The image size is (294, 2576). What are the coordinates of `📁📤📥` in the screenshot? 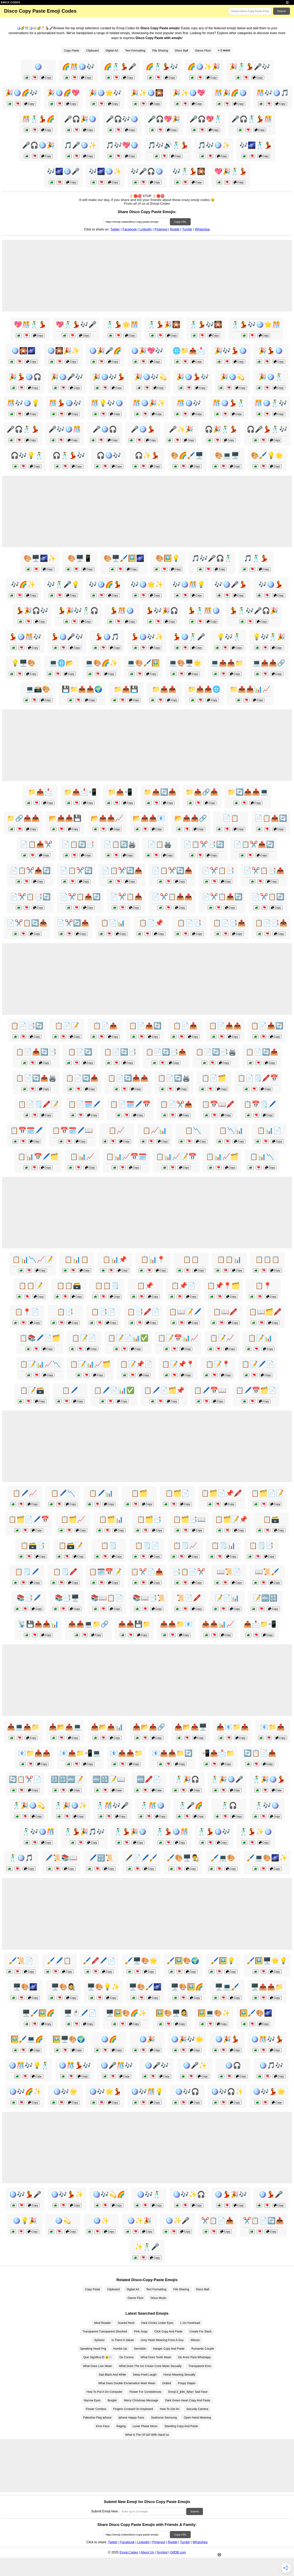 It's located at (164, 689).